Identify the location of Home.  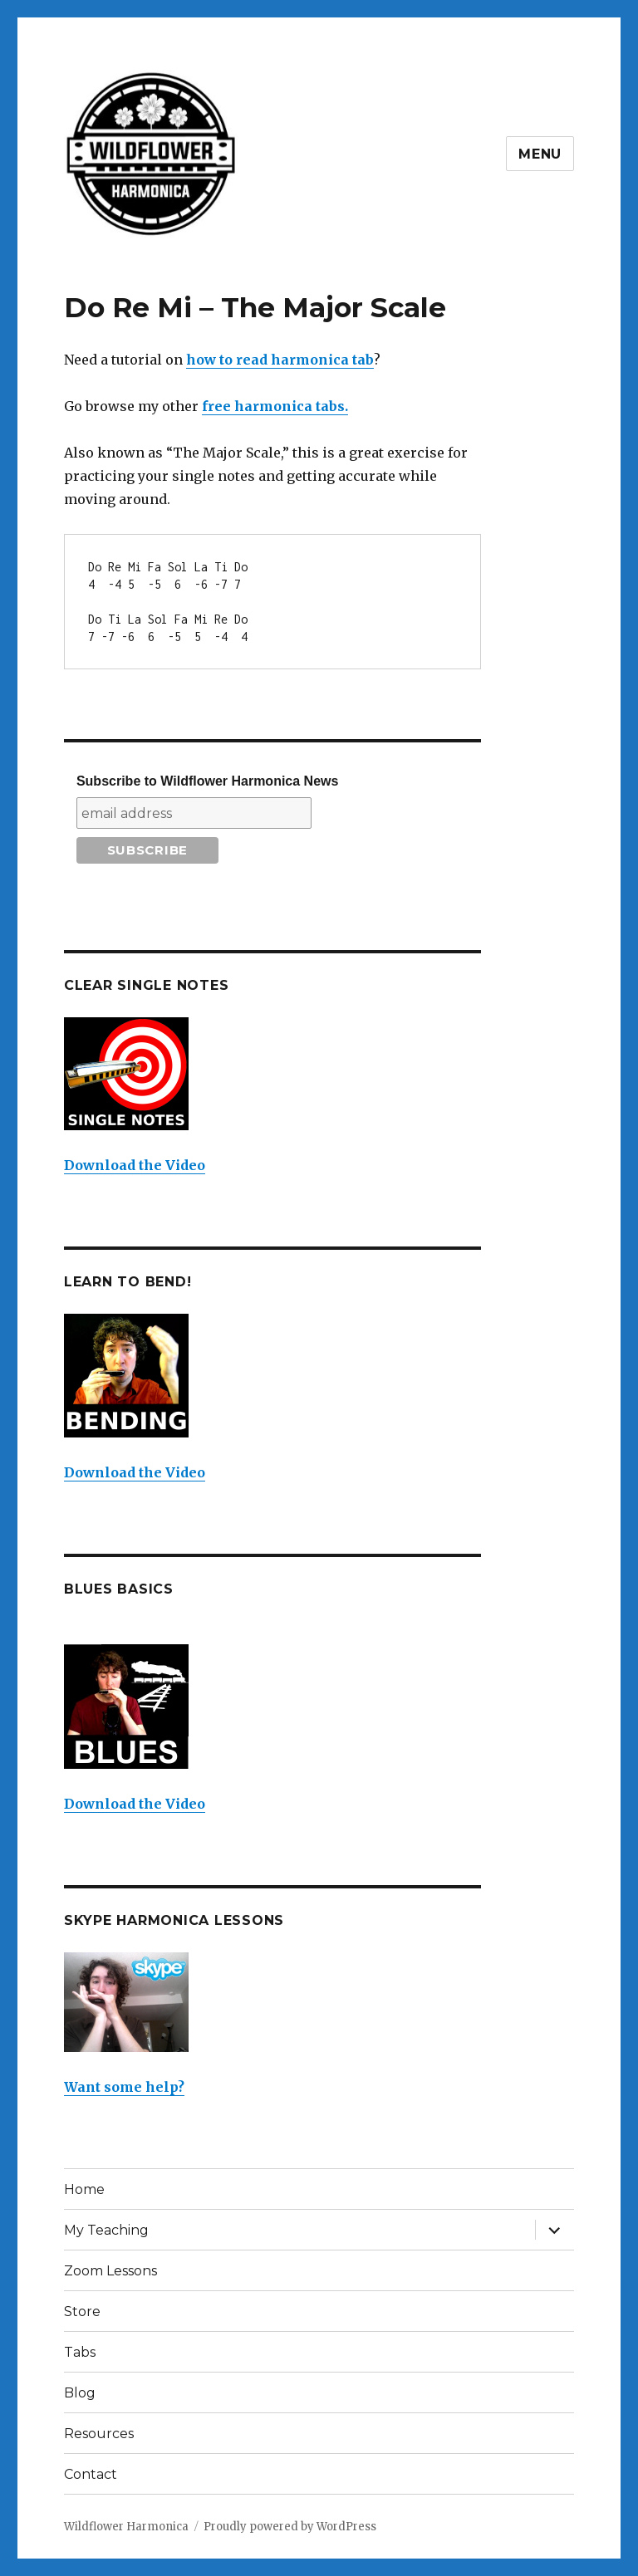
(84, 2189).